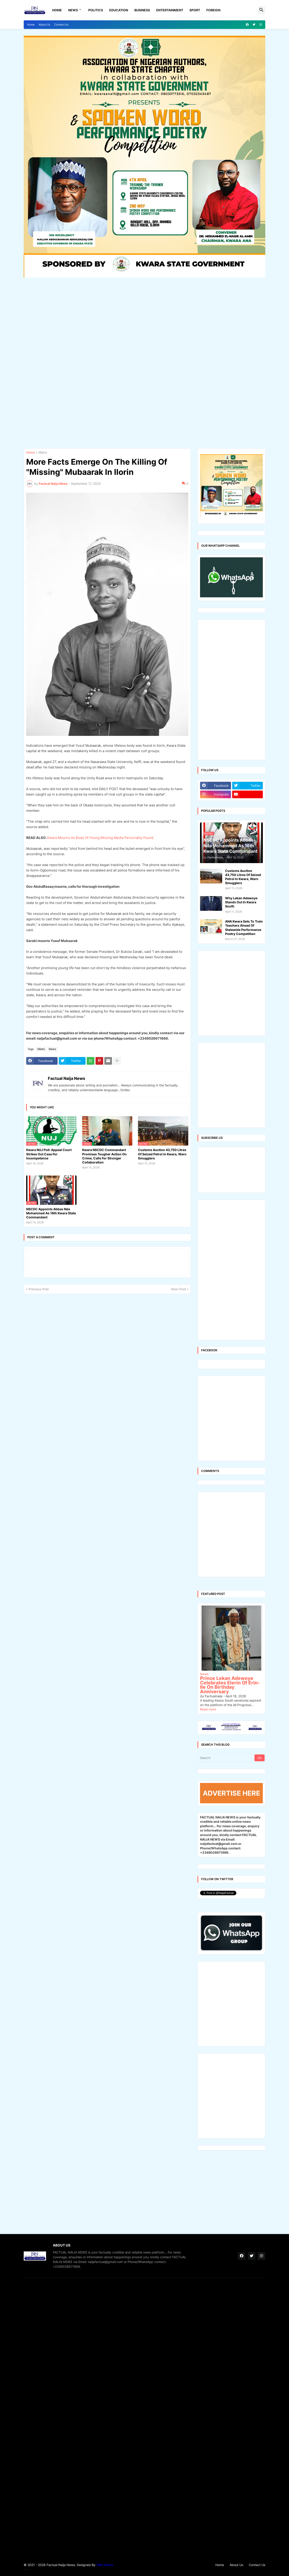  Describe the element at coordinates (244, 927) in the screenshot. I see `ANA Kwara Sets To Train Teachers Ahead Of Statewide Performance Poetry Competition` at that location.